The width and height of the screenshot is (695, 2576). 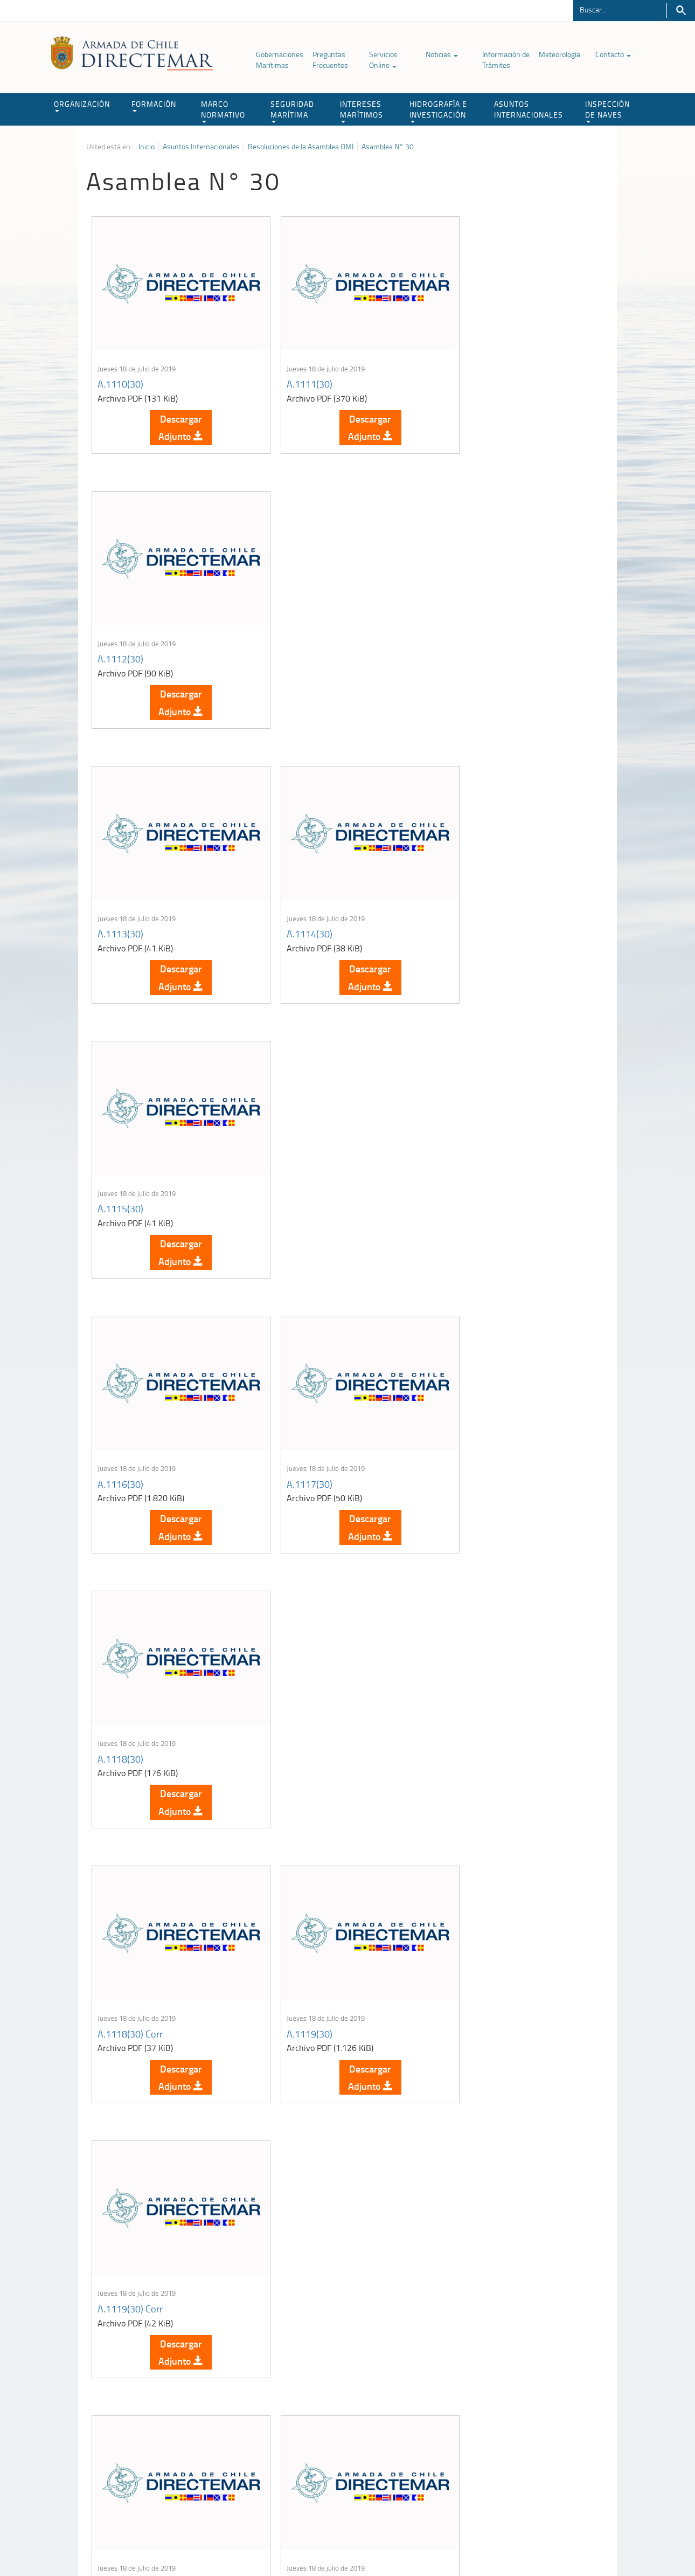 What do you see at coordinates (279, 59) in the screenshot?
I see `Gobernaciones Marítimas` at bounding box center [279, 59].